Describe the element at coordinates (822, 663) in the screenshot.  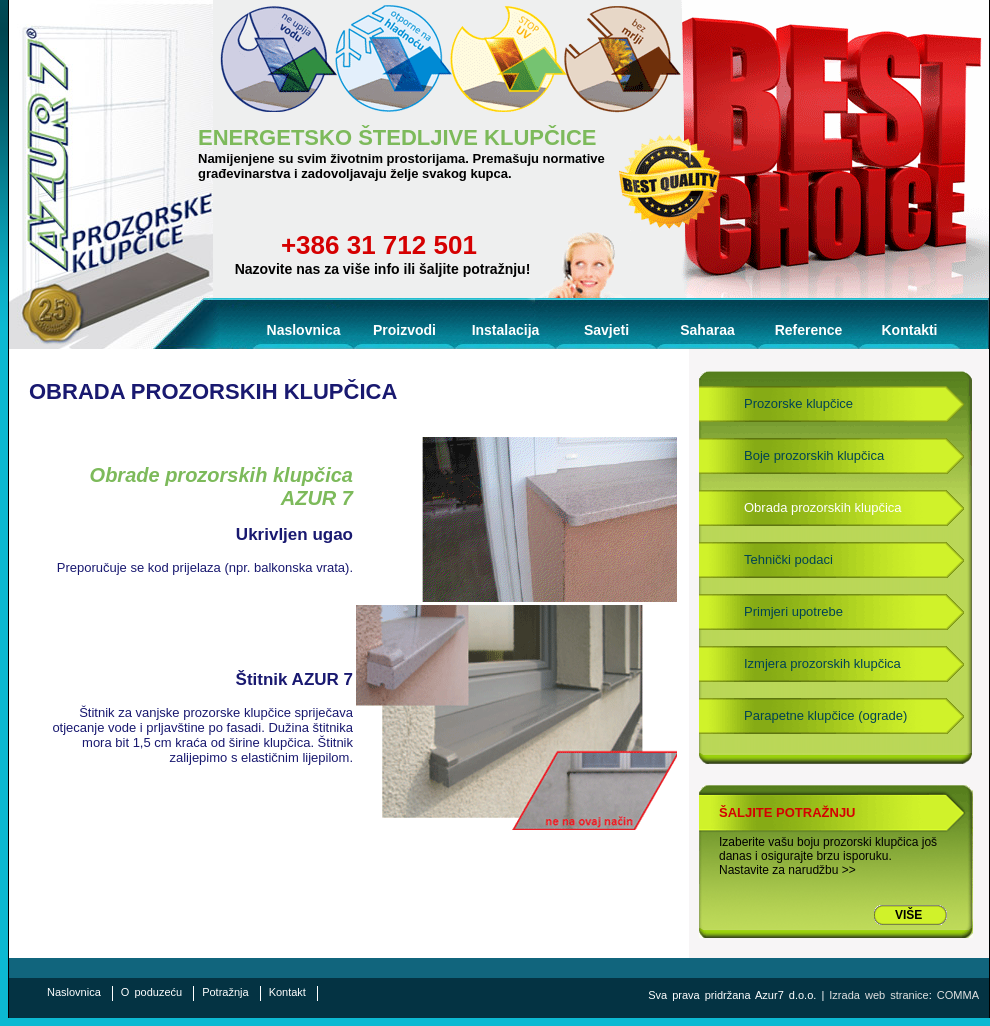
I see `Izmjera prozorskih klupčica` at that location.